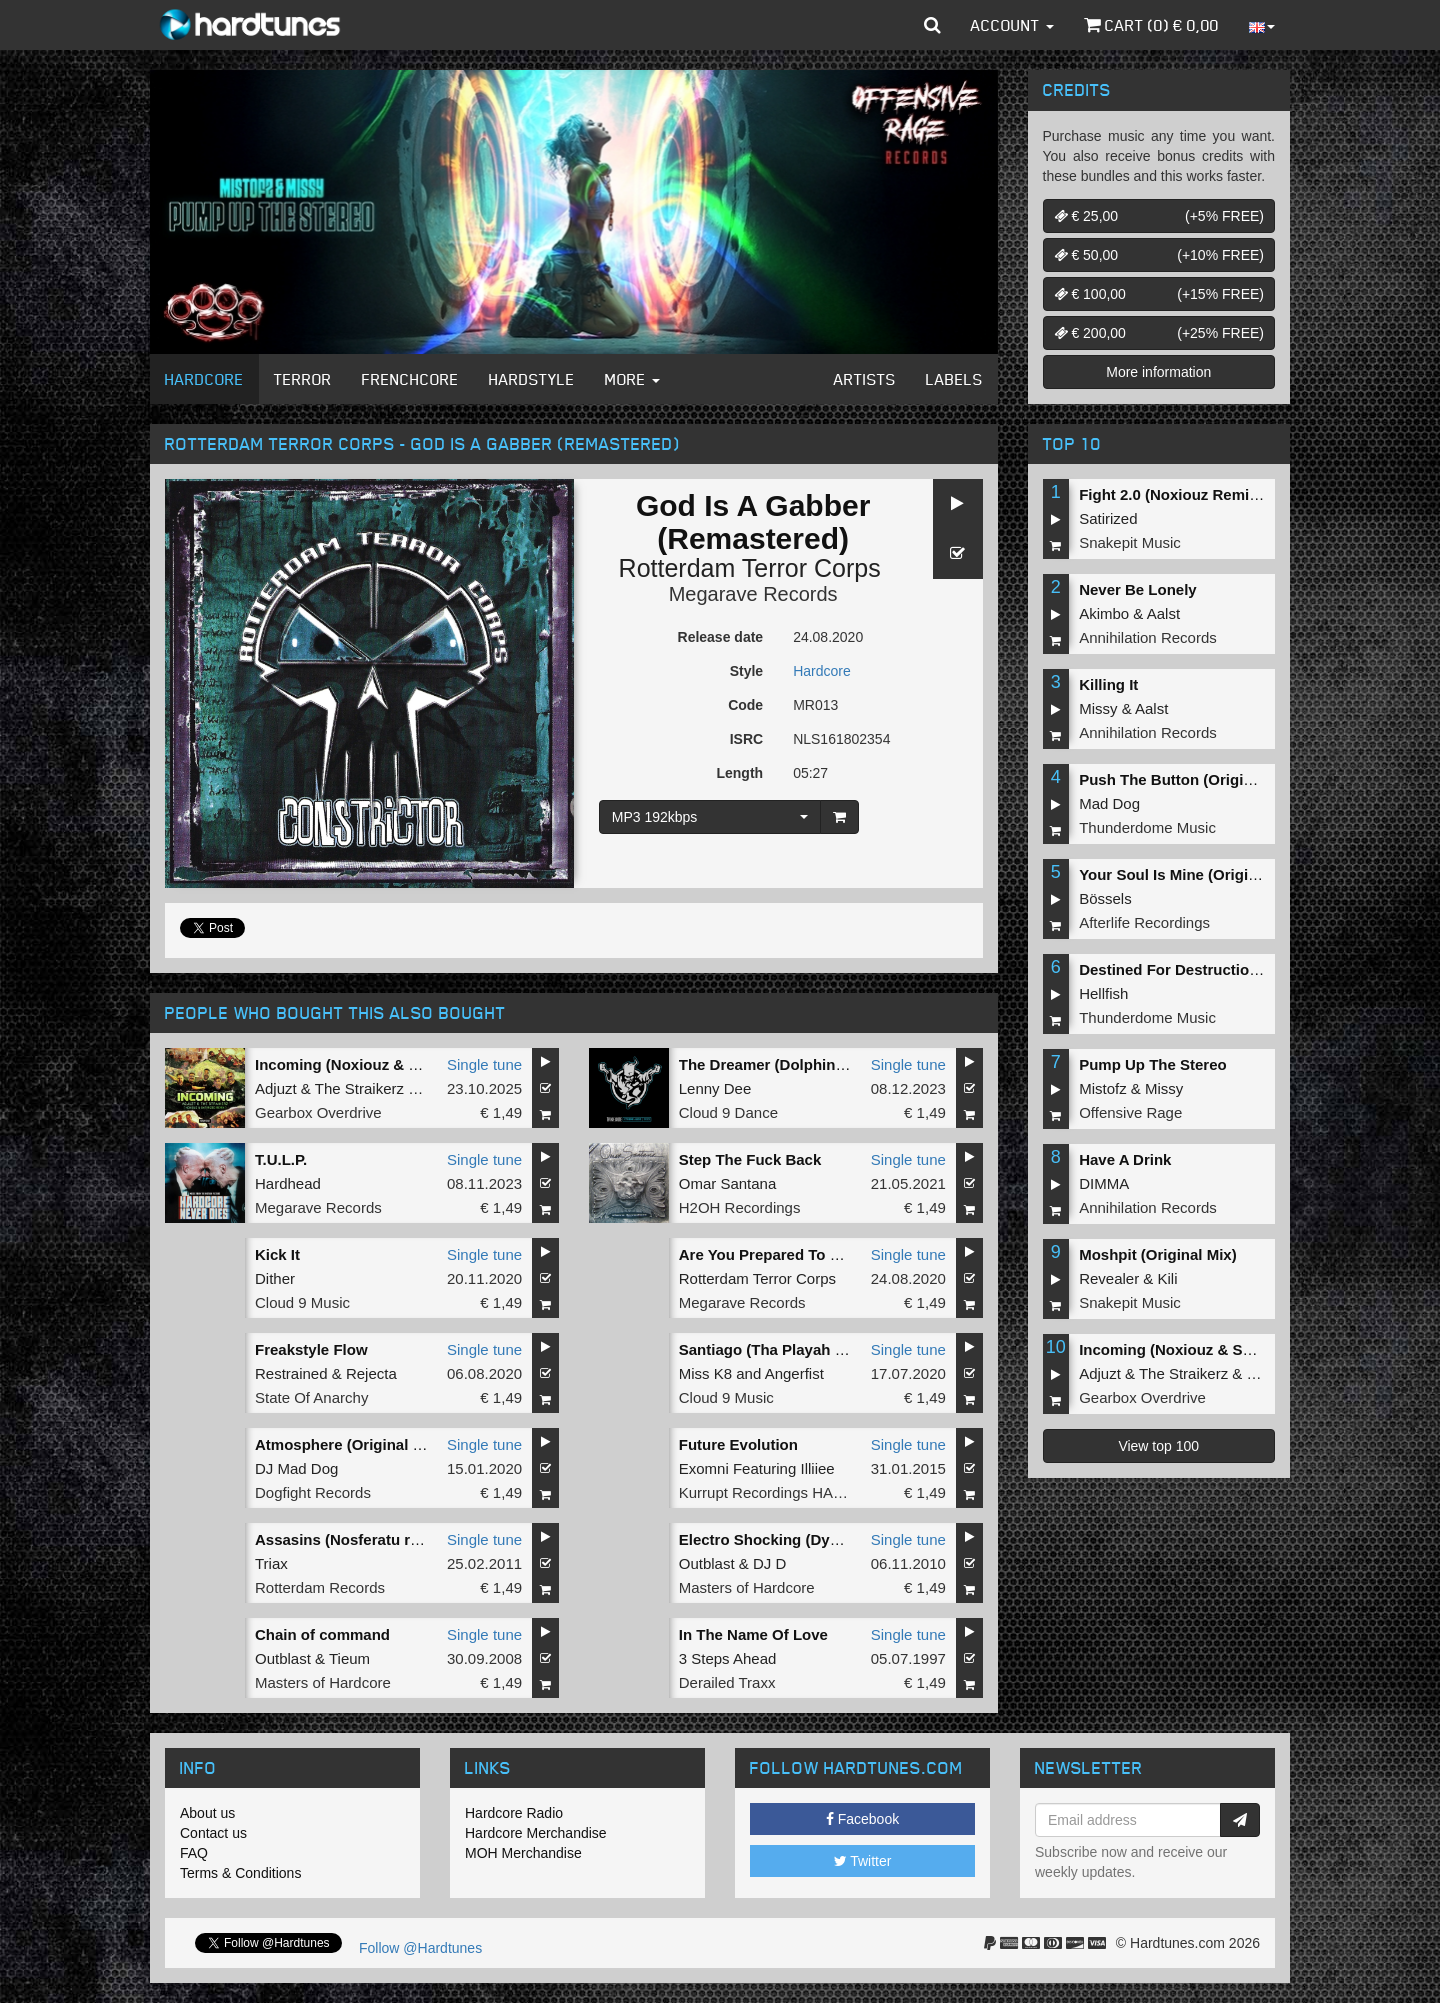 The image size is (1440, 2003). What do you see at coordinates (349, 1444) in the screenshot?
I see `Atmosphere (Original Mix)` at bounding box center [349, 1444].